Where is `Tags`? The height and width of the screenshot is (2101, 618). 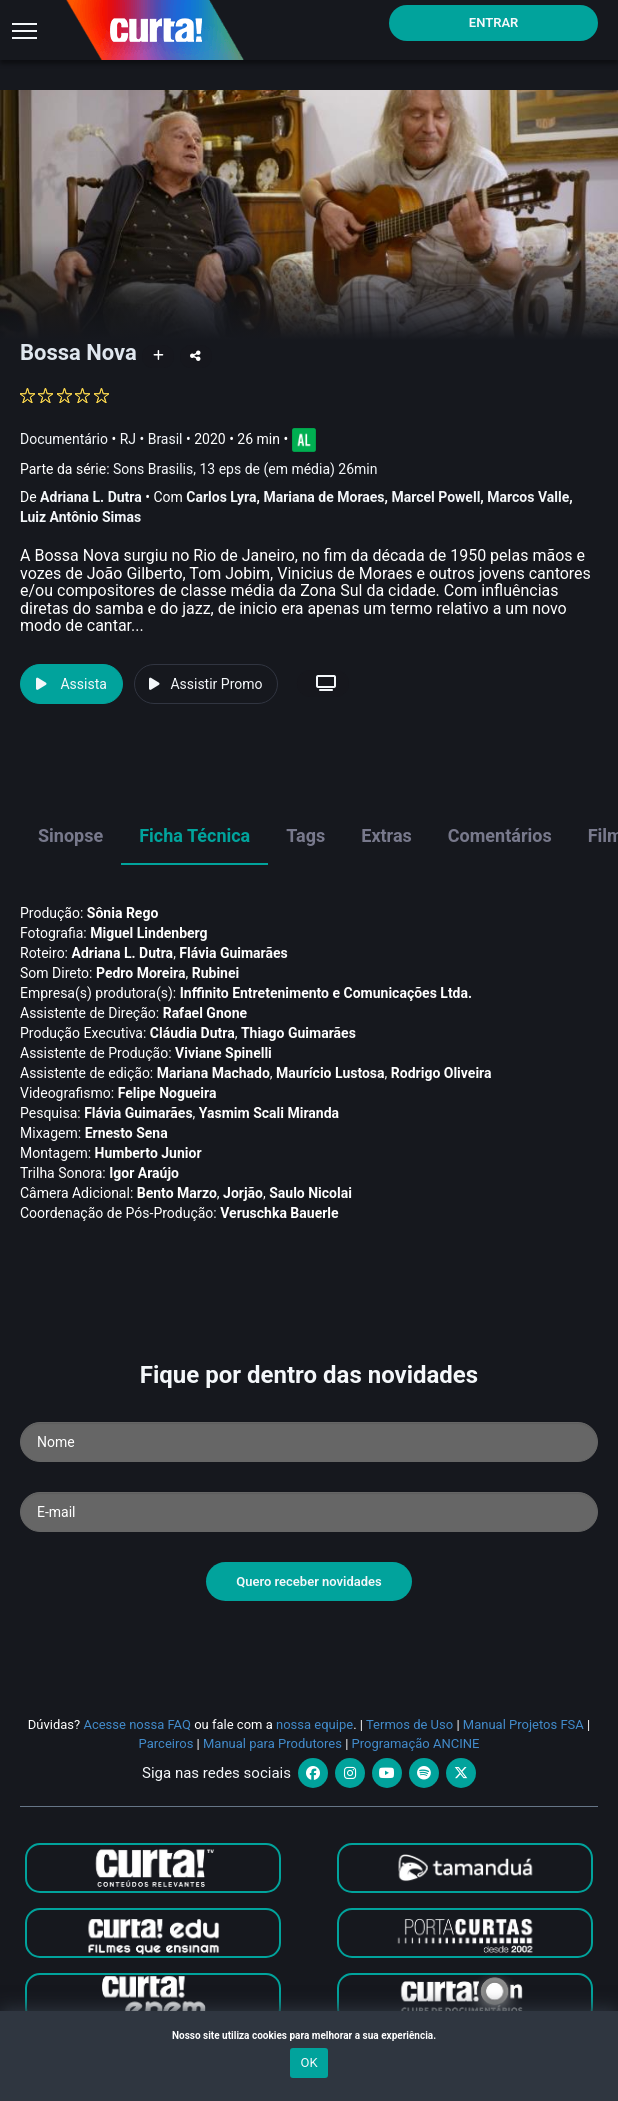 Tags is located at coordinates (305, 835).